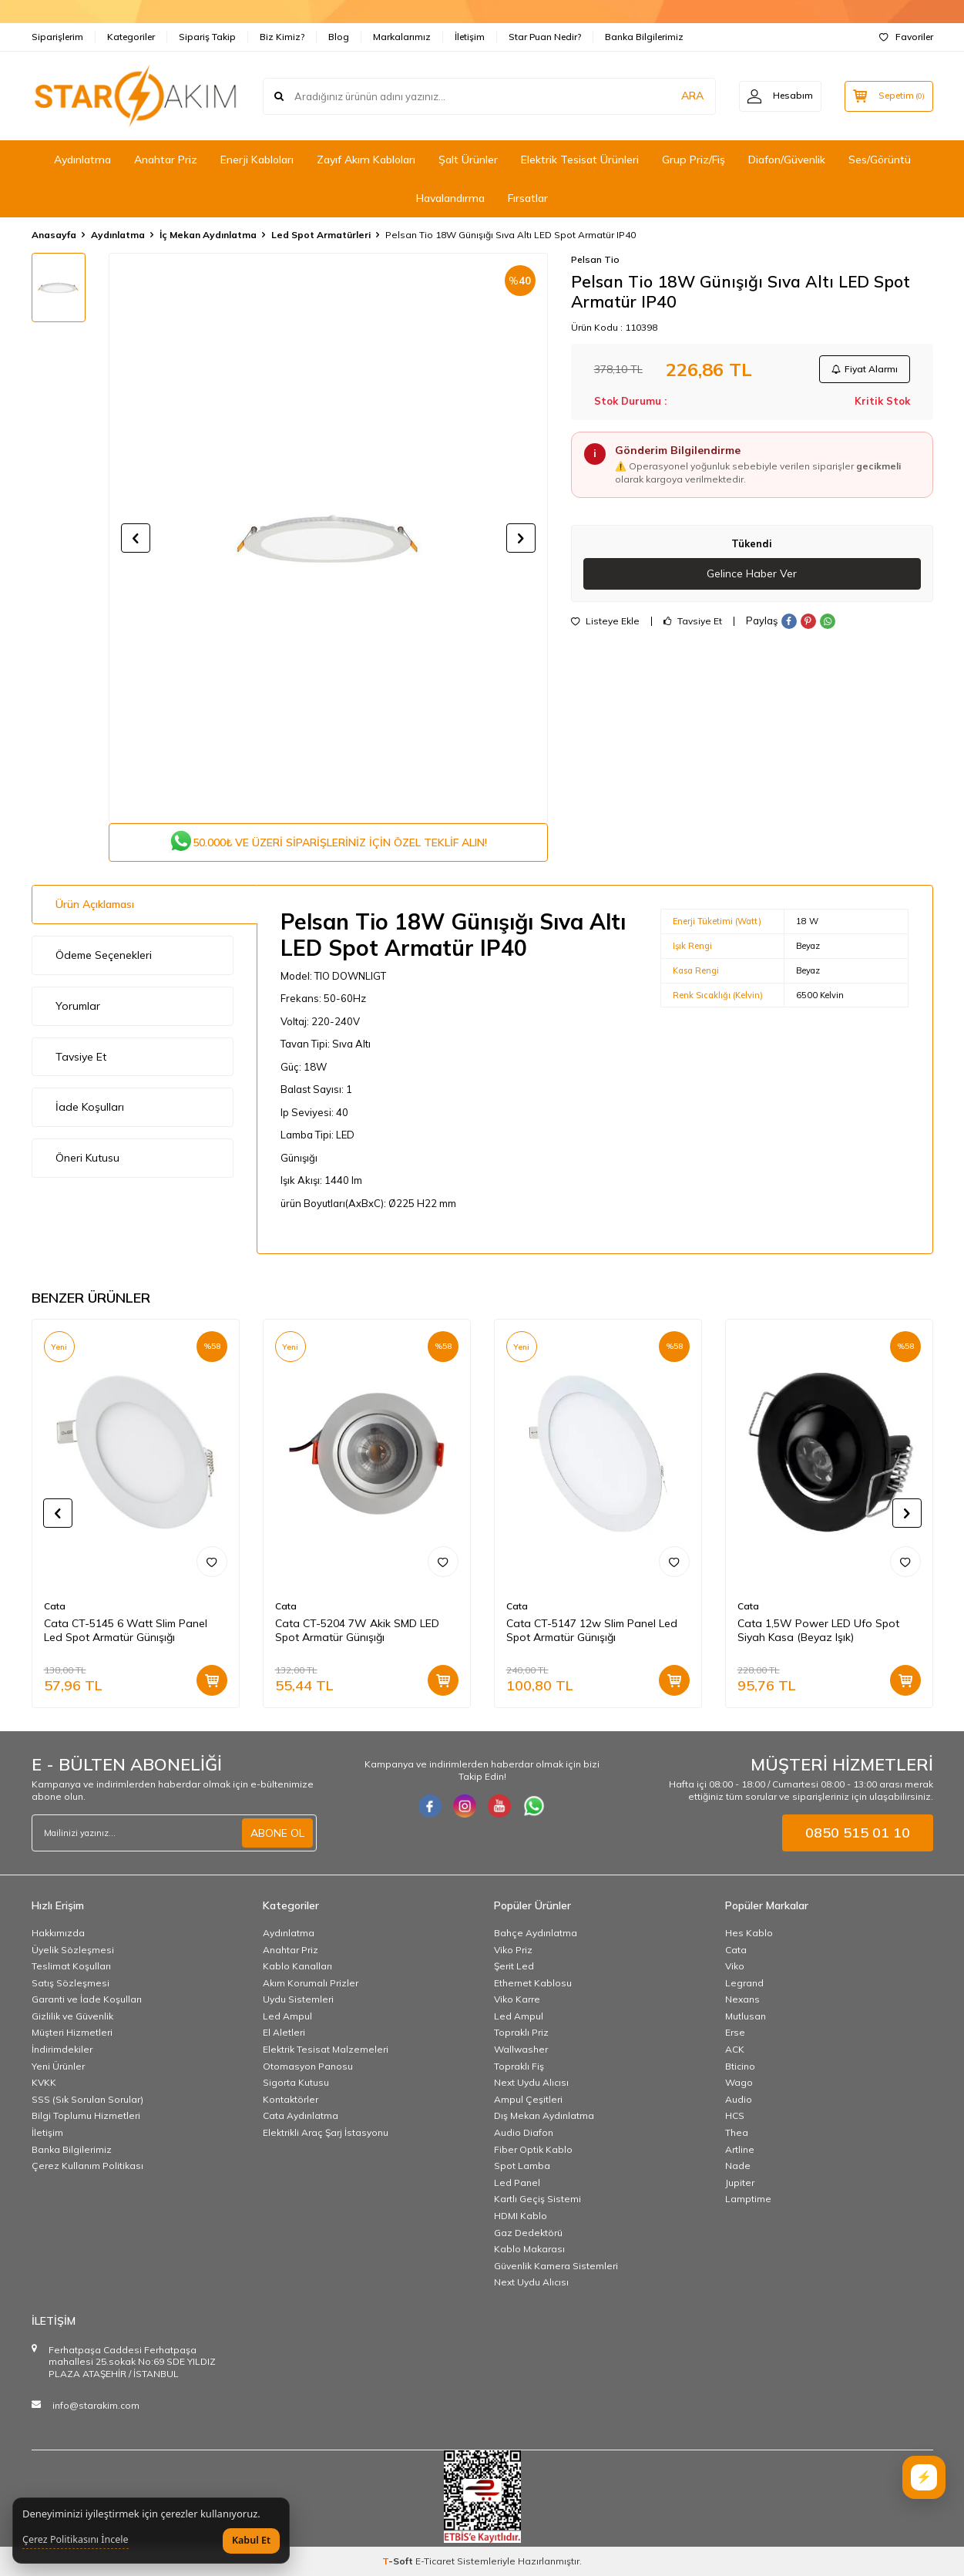 The width and height of the screenshot is (964, 2576). I want to click on Garanti ve İade Koşulları, so click(87, 1999).